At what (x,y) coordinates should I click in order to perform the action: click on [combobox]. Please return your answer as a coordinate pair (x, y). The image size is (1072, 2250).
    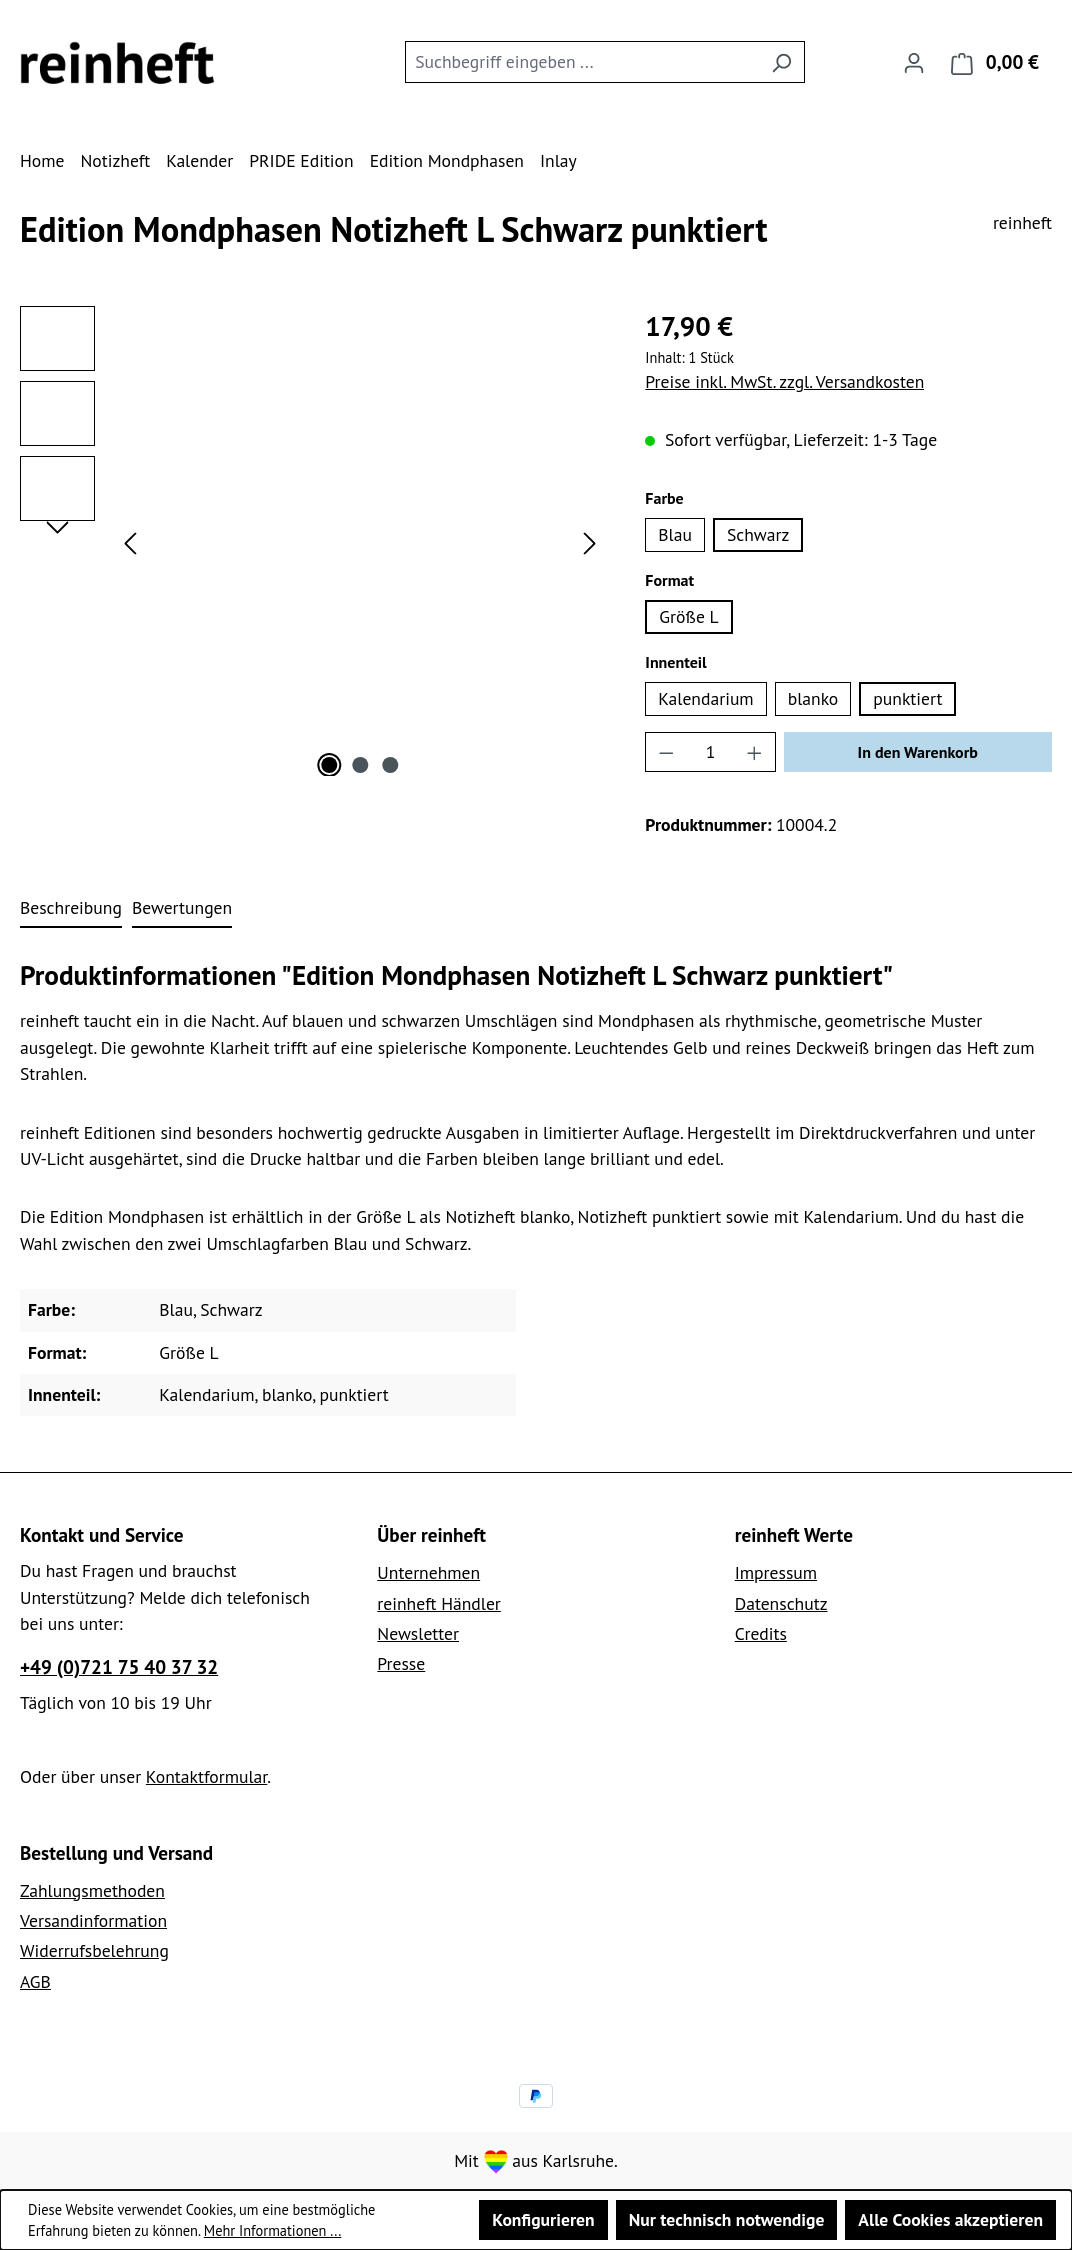
    Looking at the image, I should click on (582, 62).